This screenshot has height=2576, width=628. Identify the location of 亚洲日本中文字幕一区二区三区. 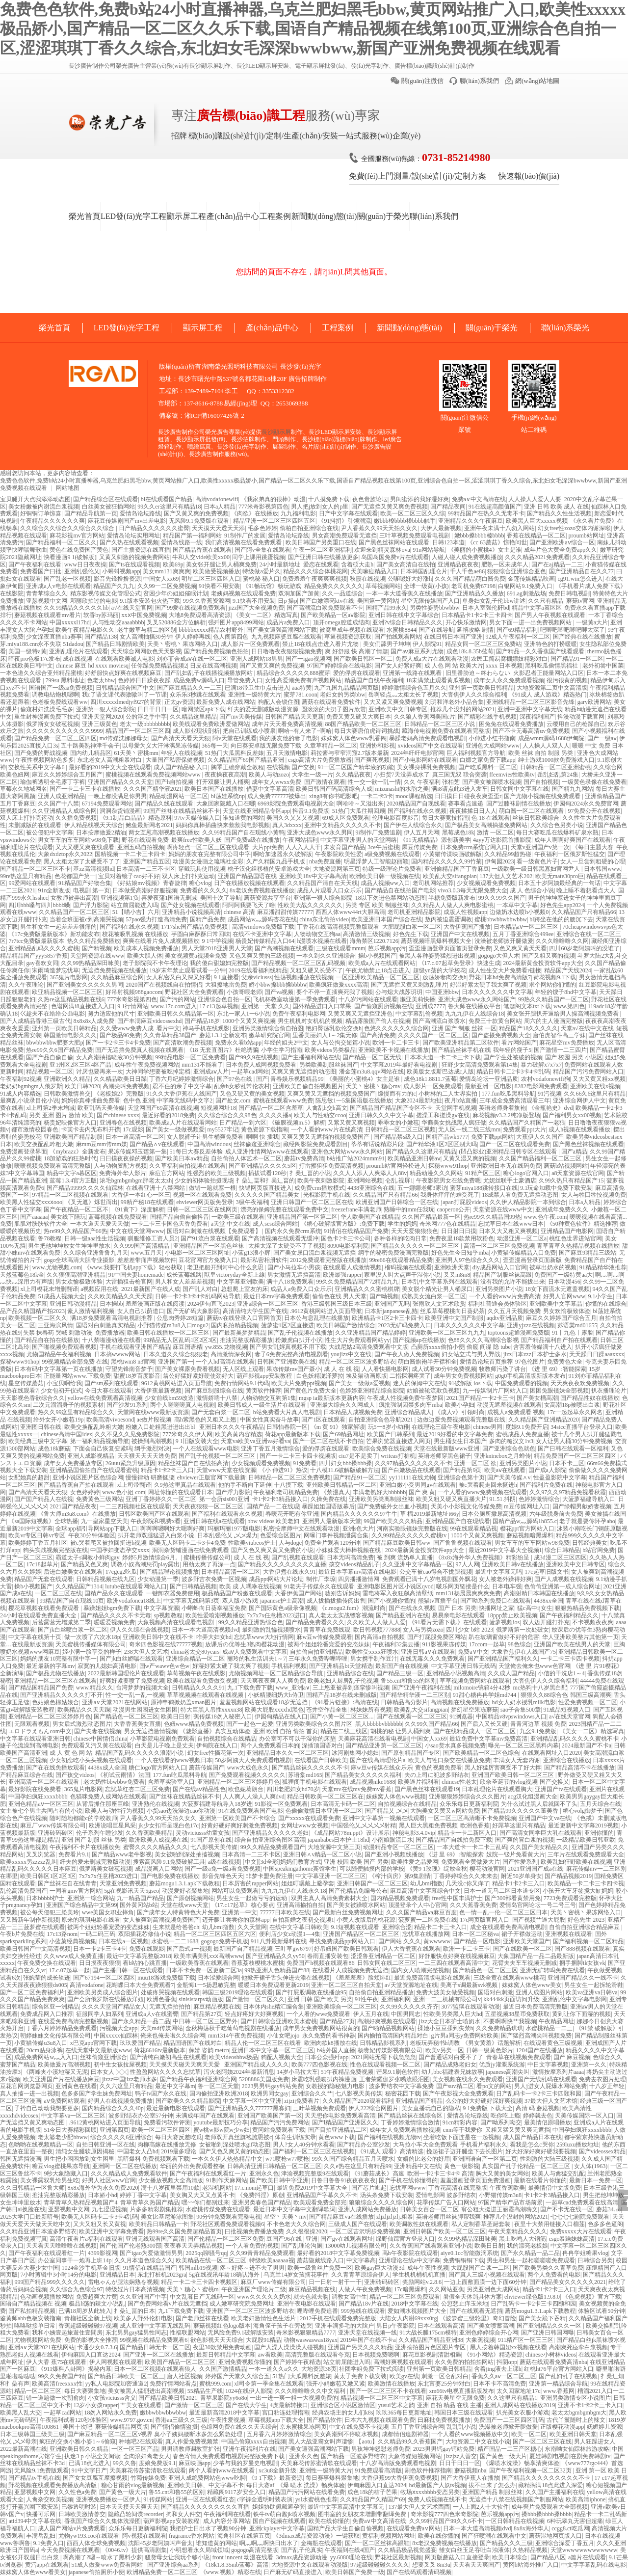
(273, 2050).